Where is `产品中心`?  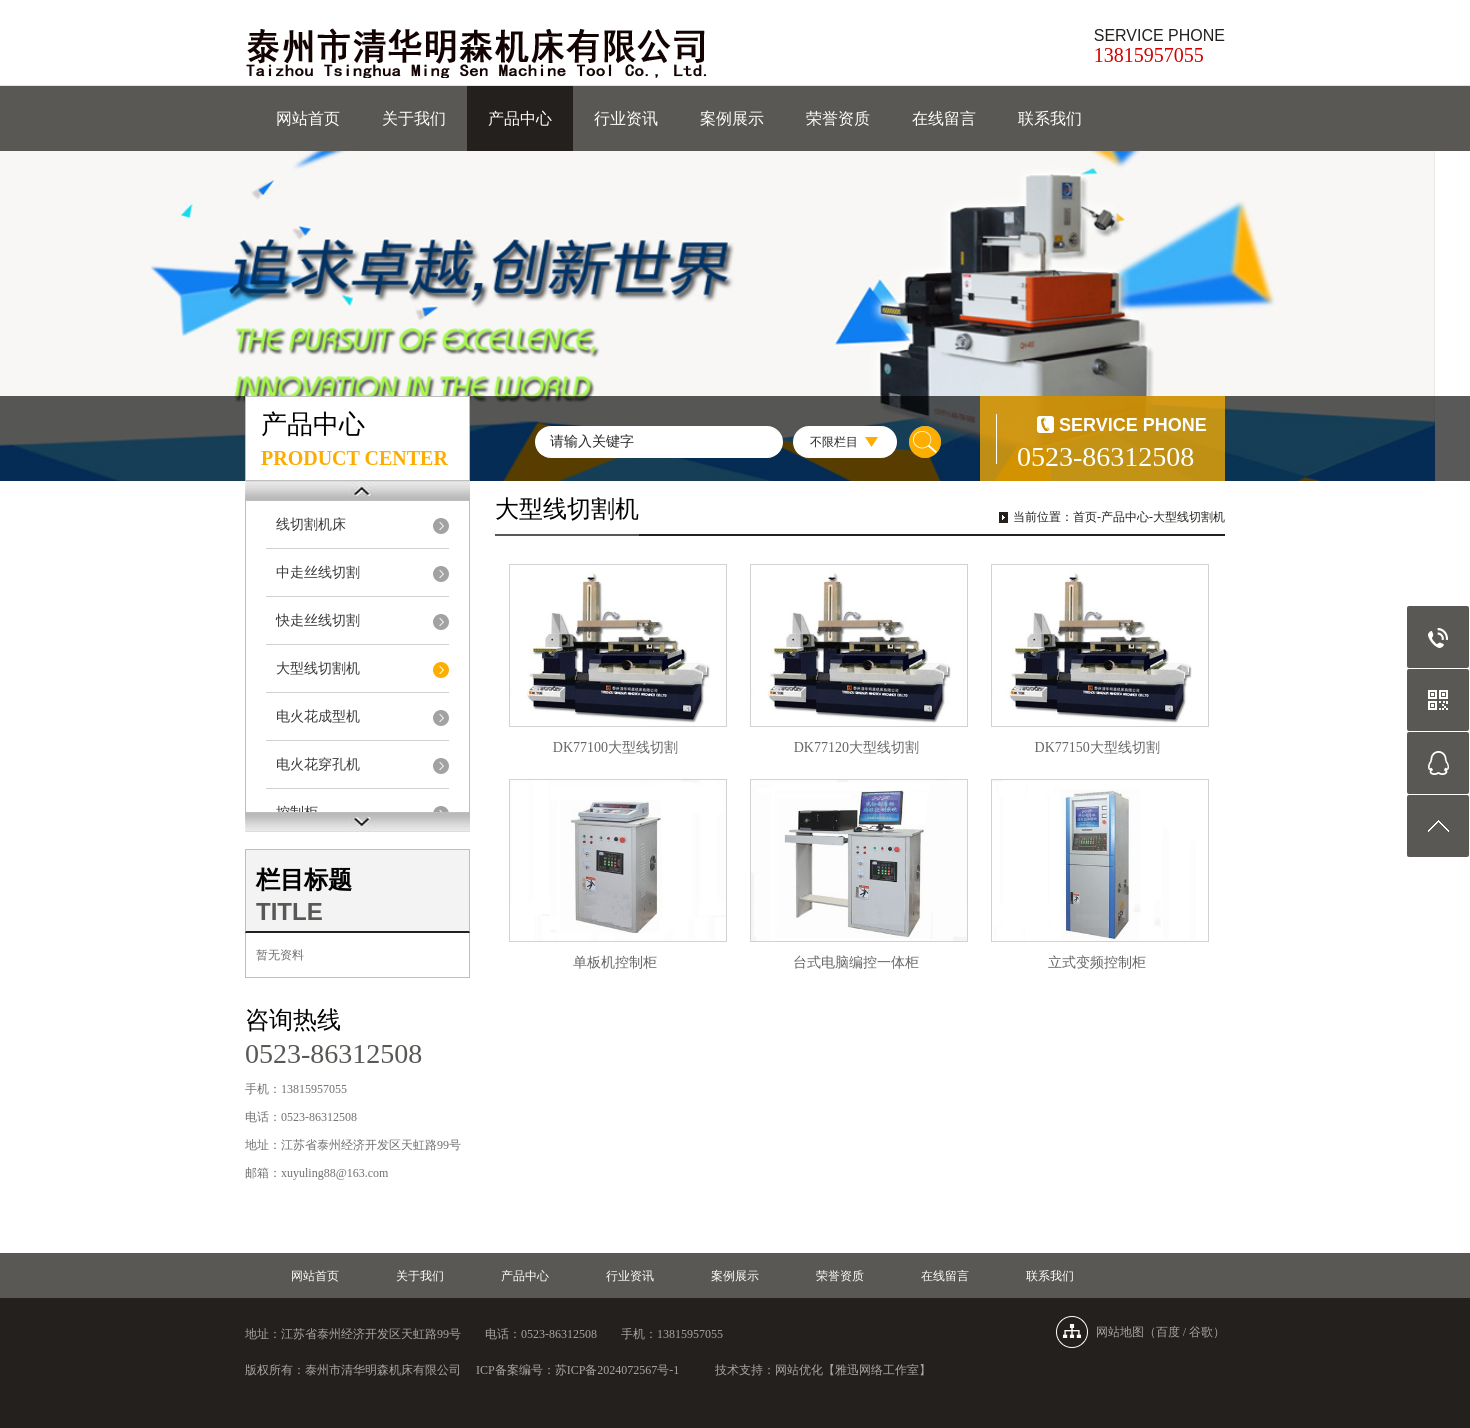 产品中心 is located at coordinates (520, 118).